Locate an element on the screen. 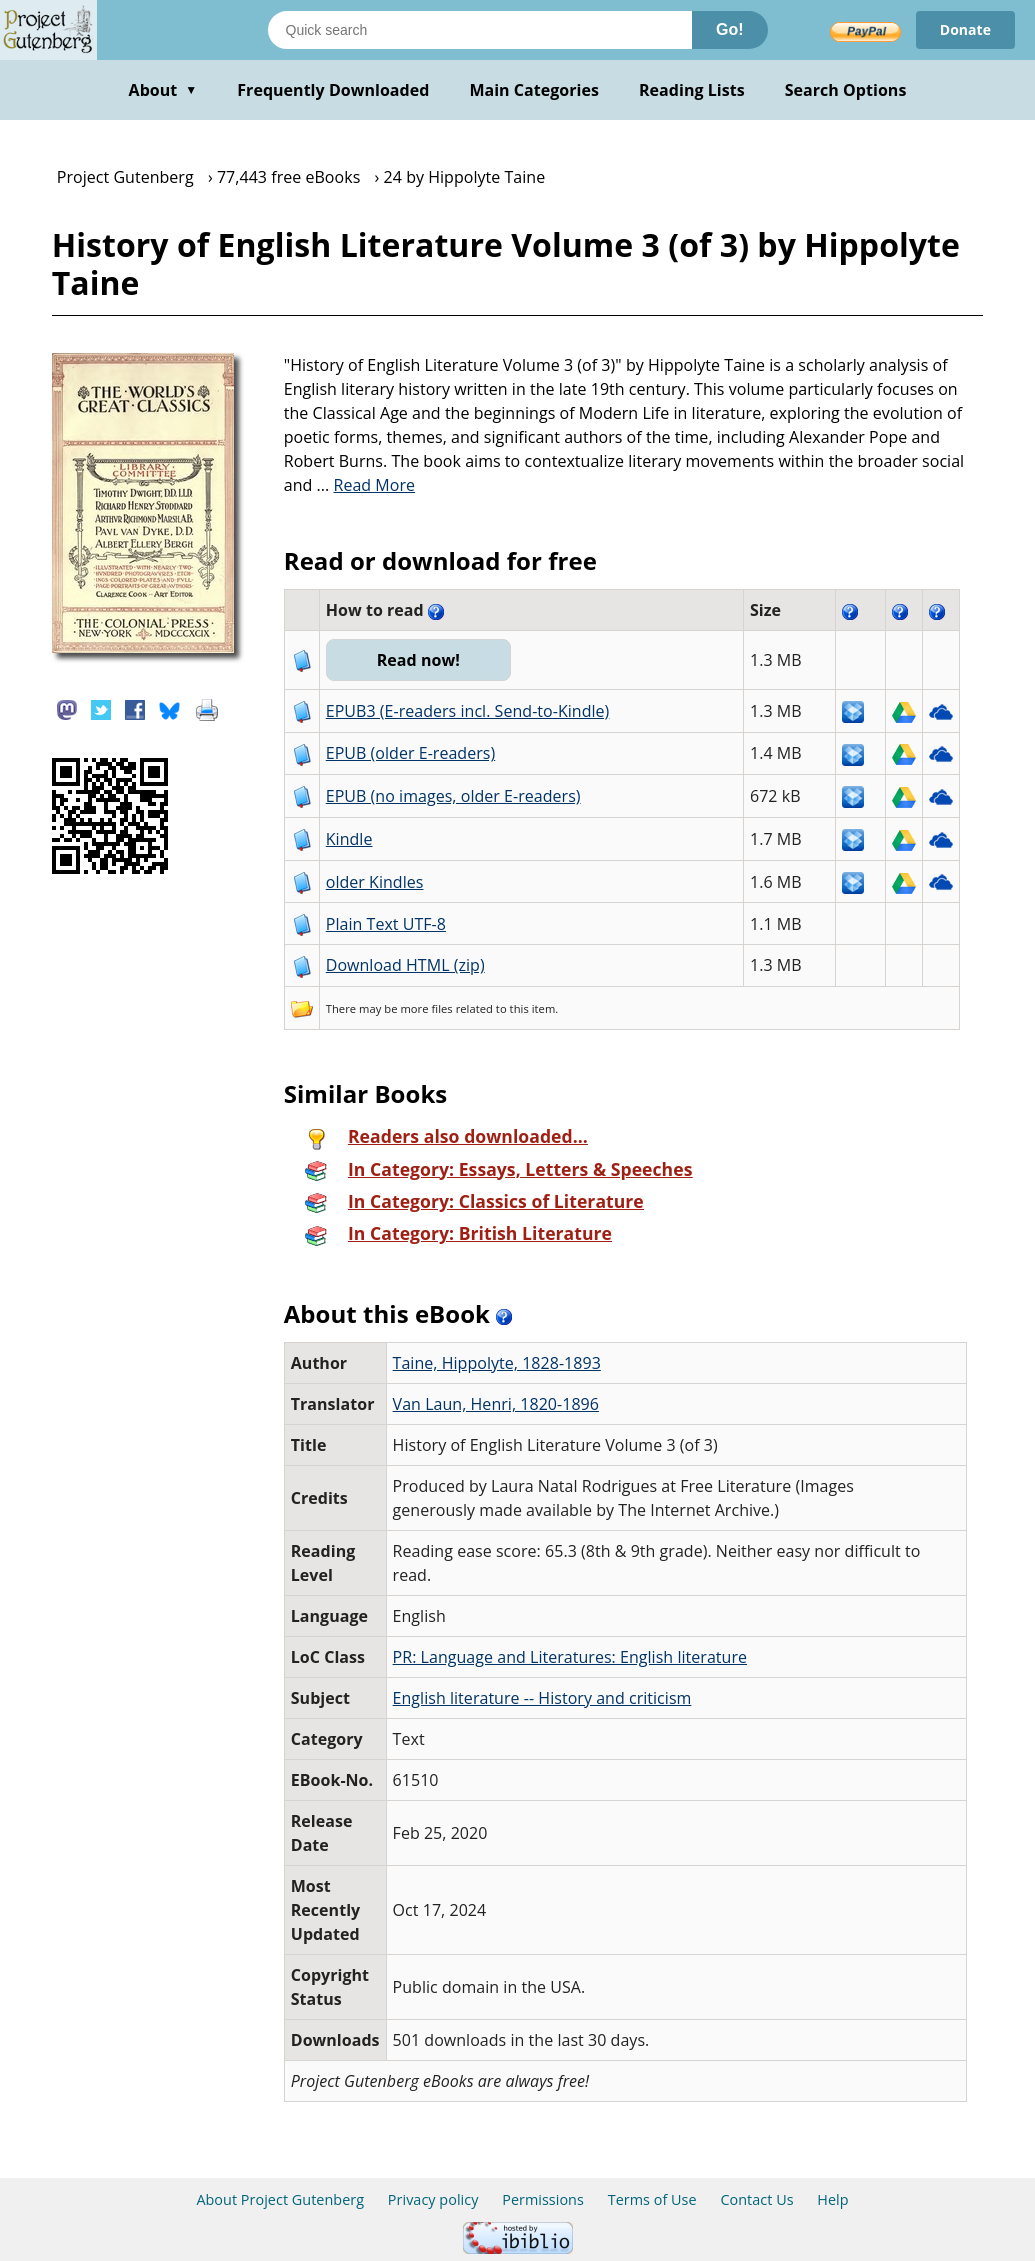  Reading Lists is located at coordinates (692, 90).